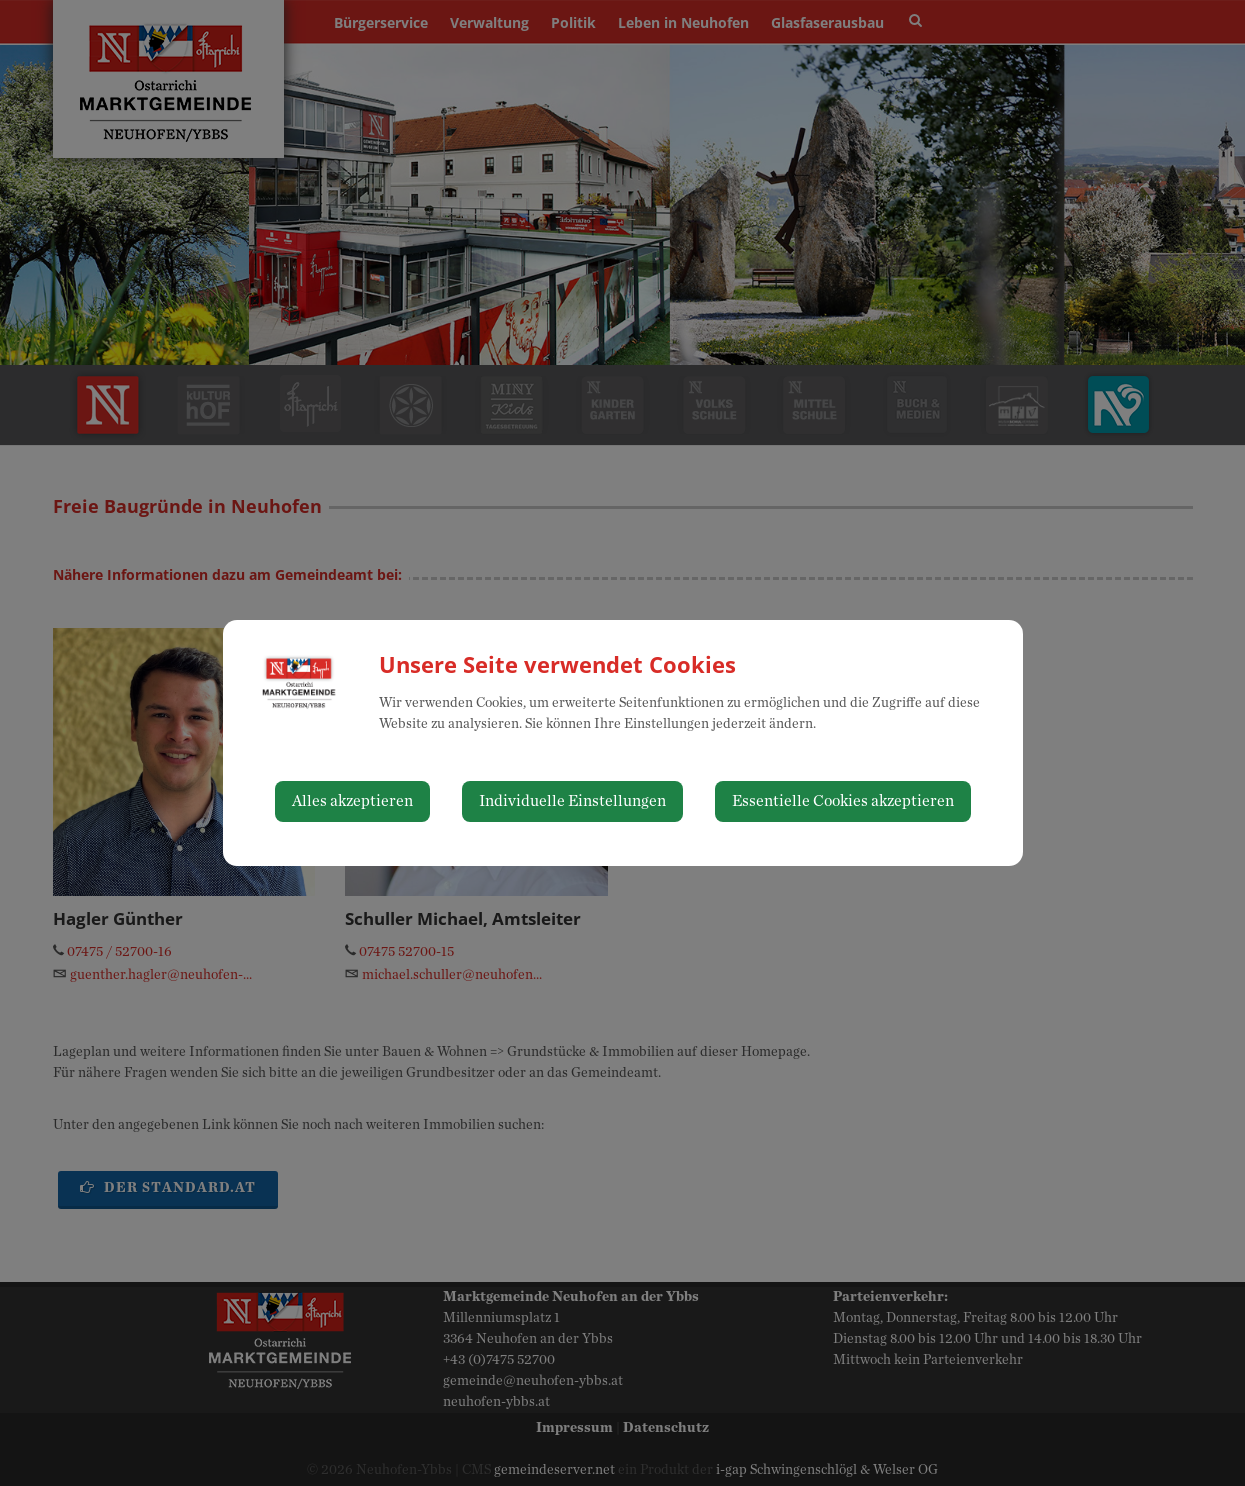 This screenshot has height=1486, width=1245. What do you see at coordinates (352, 801) in the screenshot?
I see `Alles akzeptieren` at bounding box center [352, 801].